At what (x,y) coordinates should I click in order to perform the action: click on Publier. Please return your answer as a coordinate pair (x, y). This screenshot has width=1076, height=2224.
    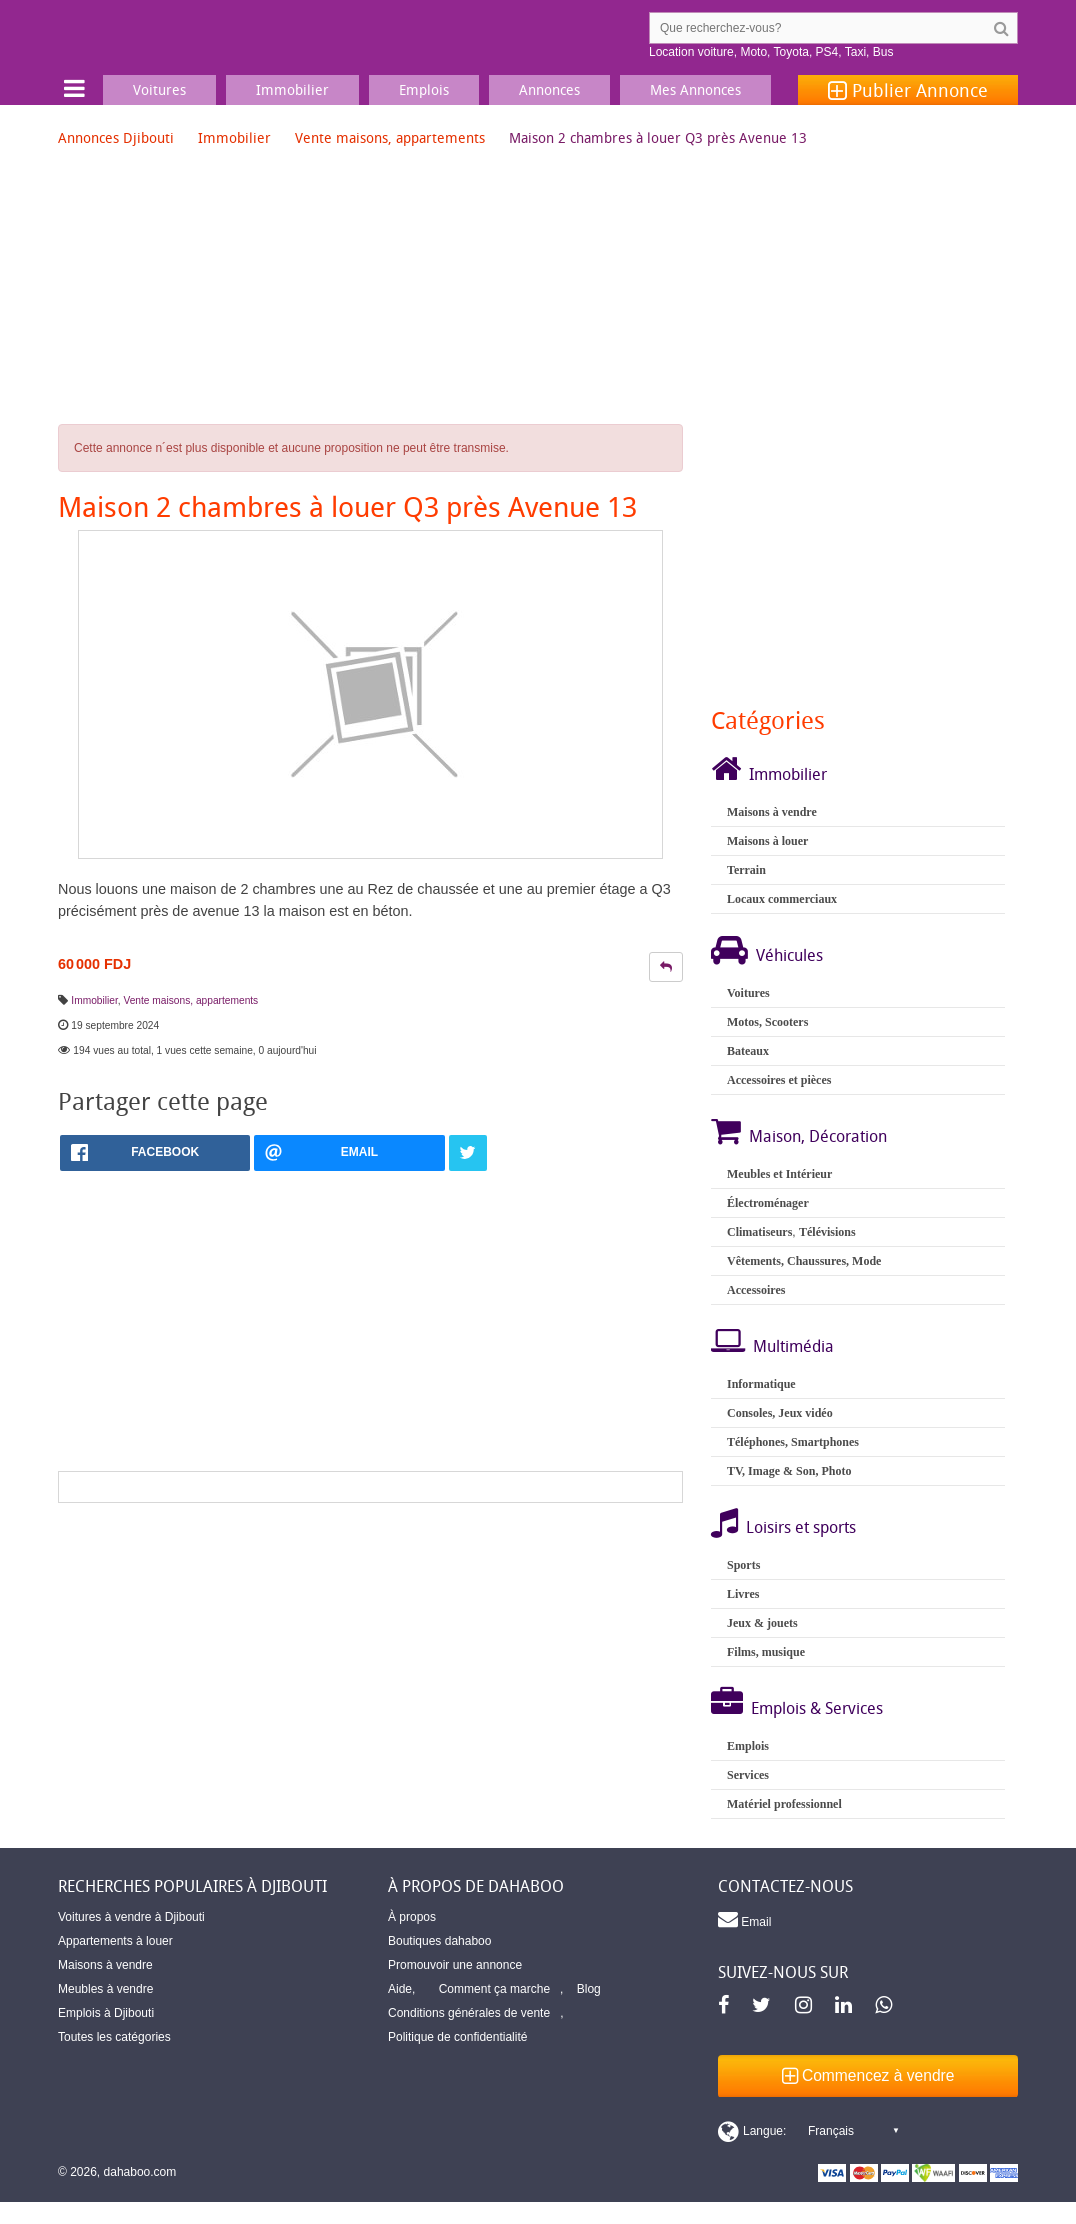
    Looking at the image, I should click on (908, 90).